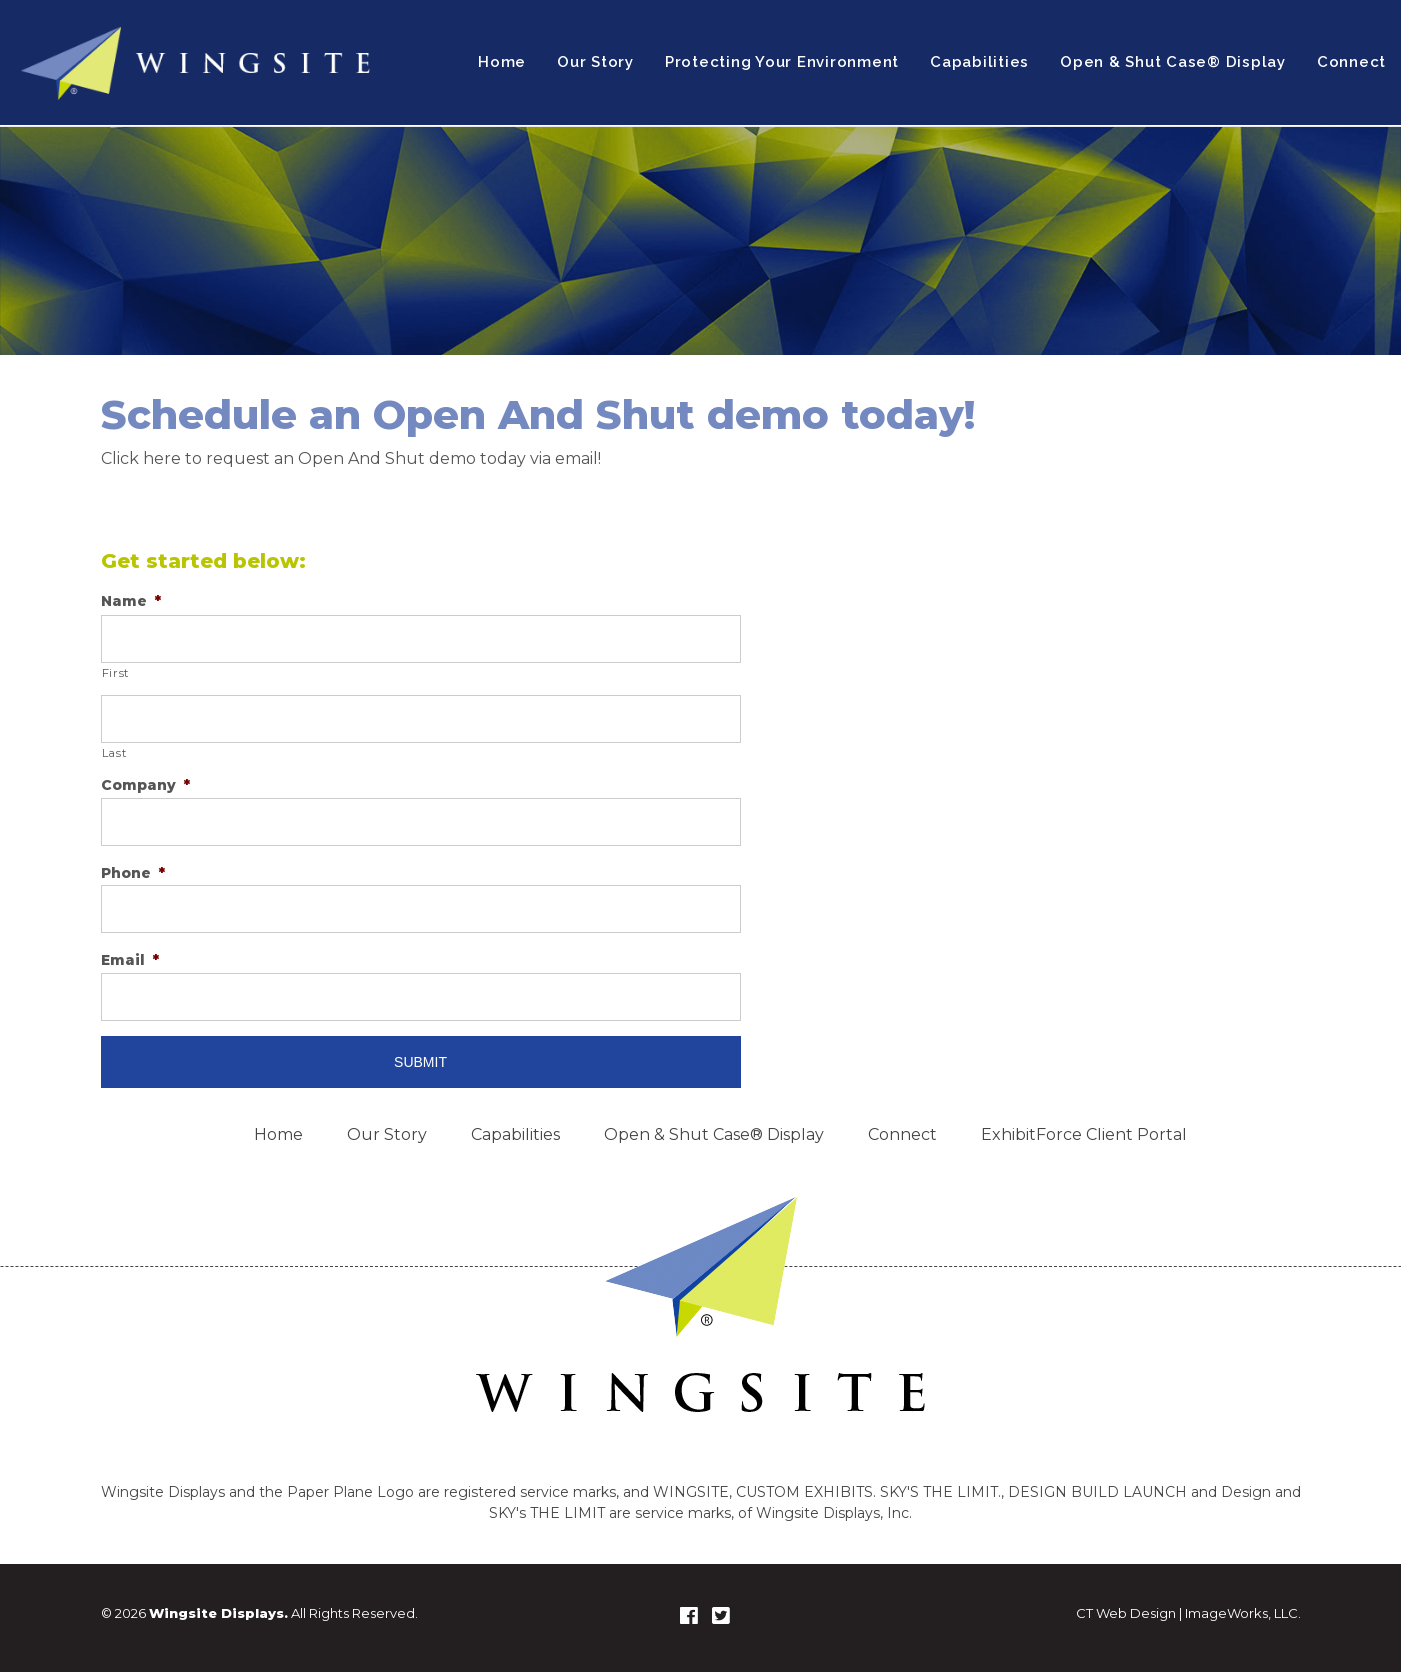 This screenshot has width=1401, height=1672. What do you see at coordinates (782, 62) in the screenshot?
I see `Protecting Your Environment` at bounding box center [782, 62].